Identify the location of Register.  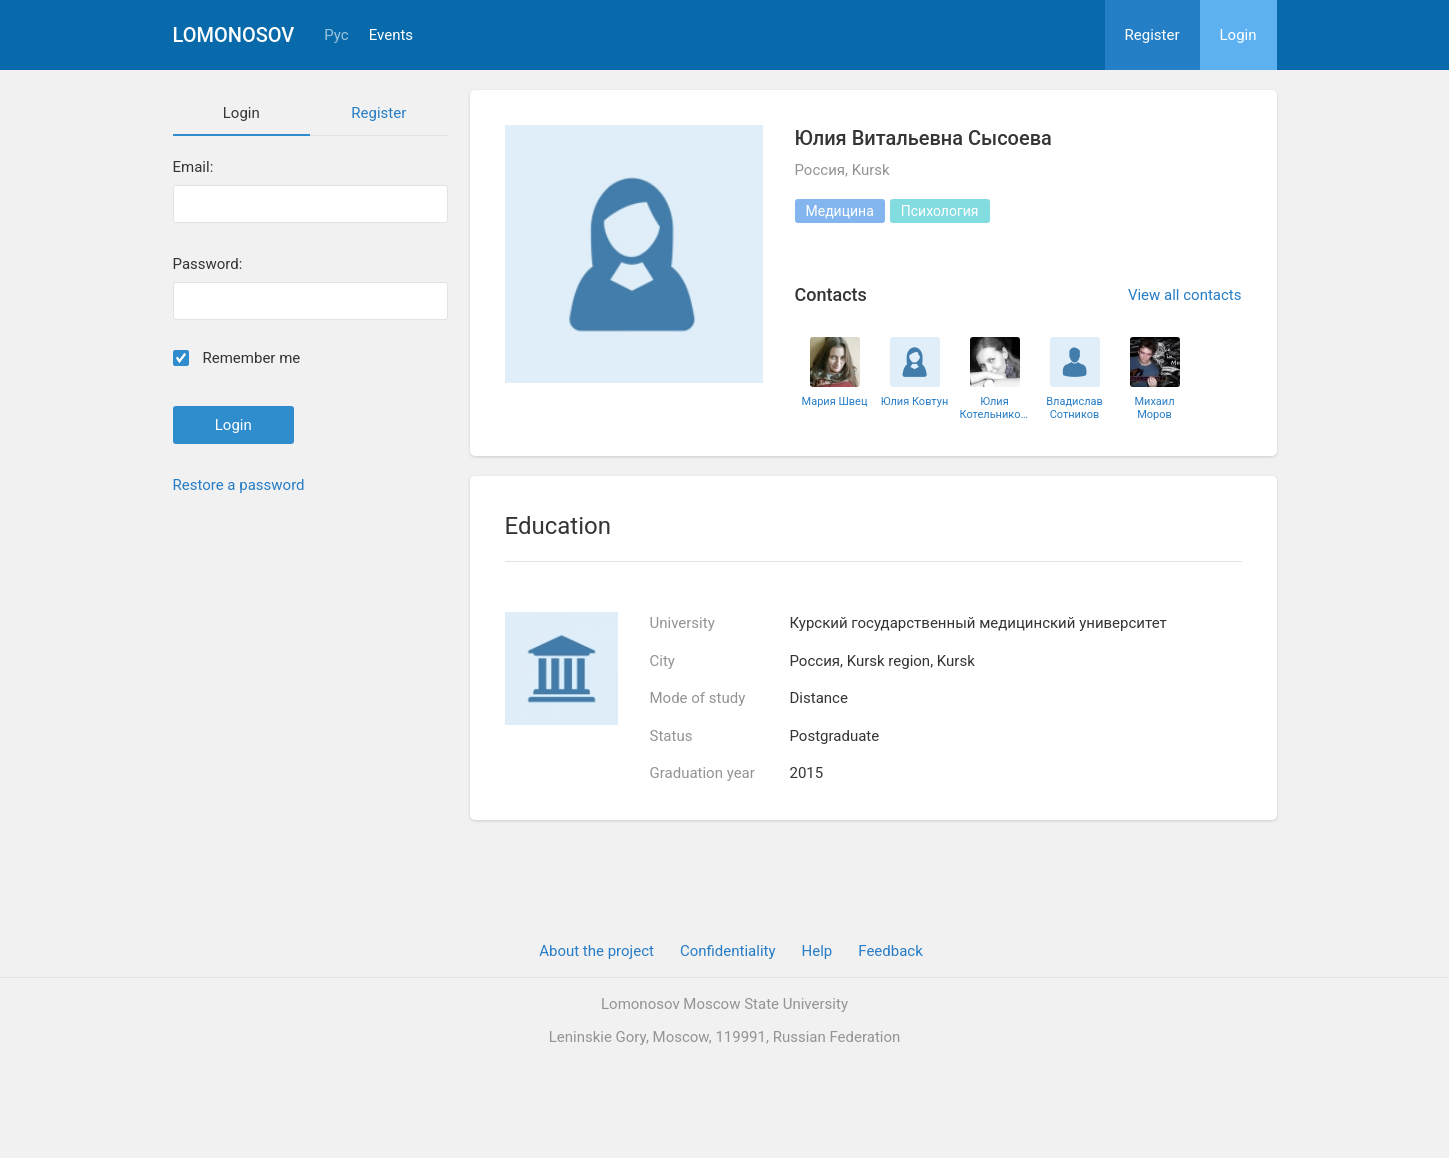
(1152, 35).